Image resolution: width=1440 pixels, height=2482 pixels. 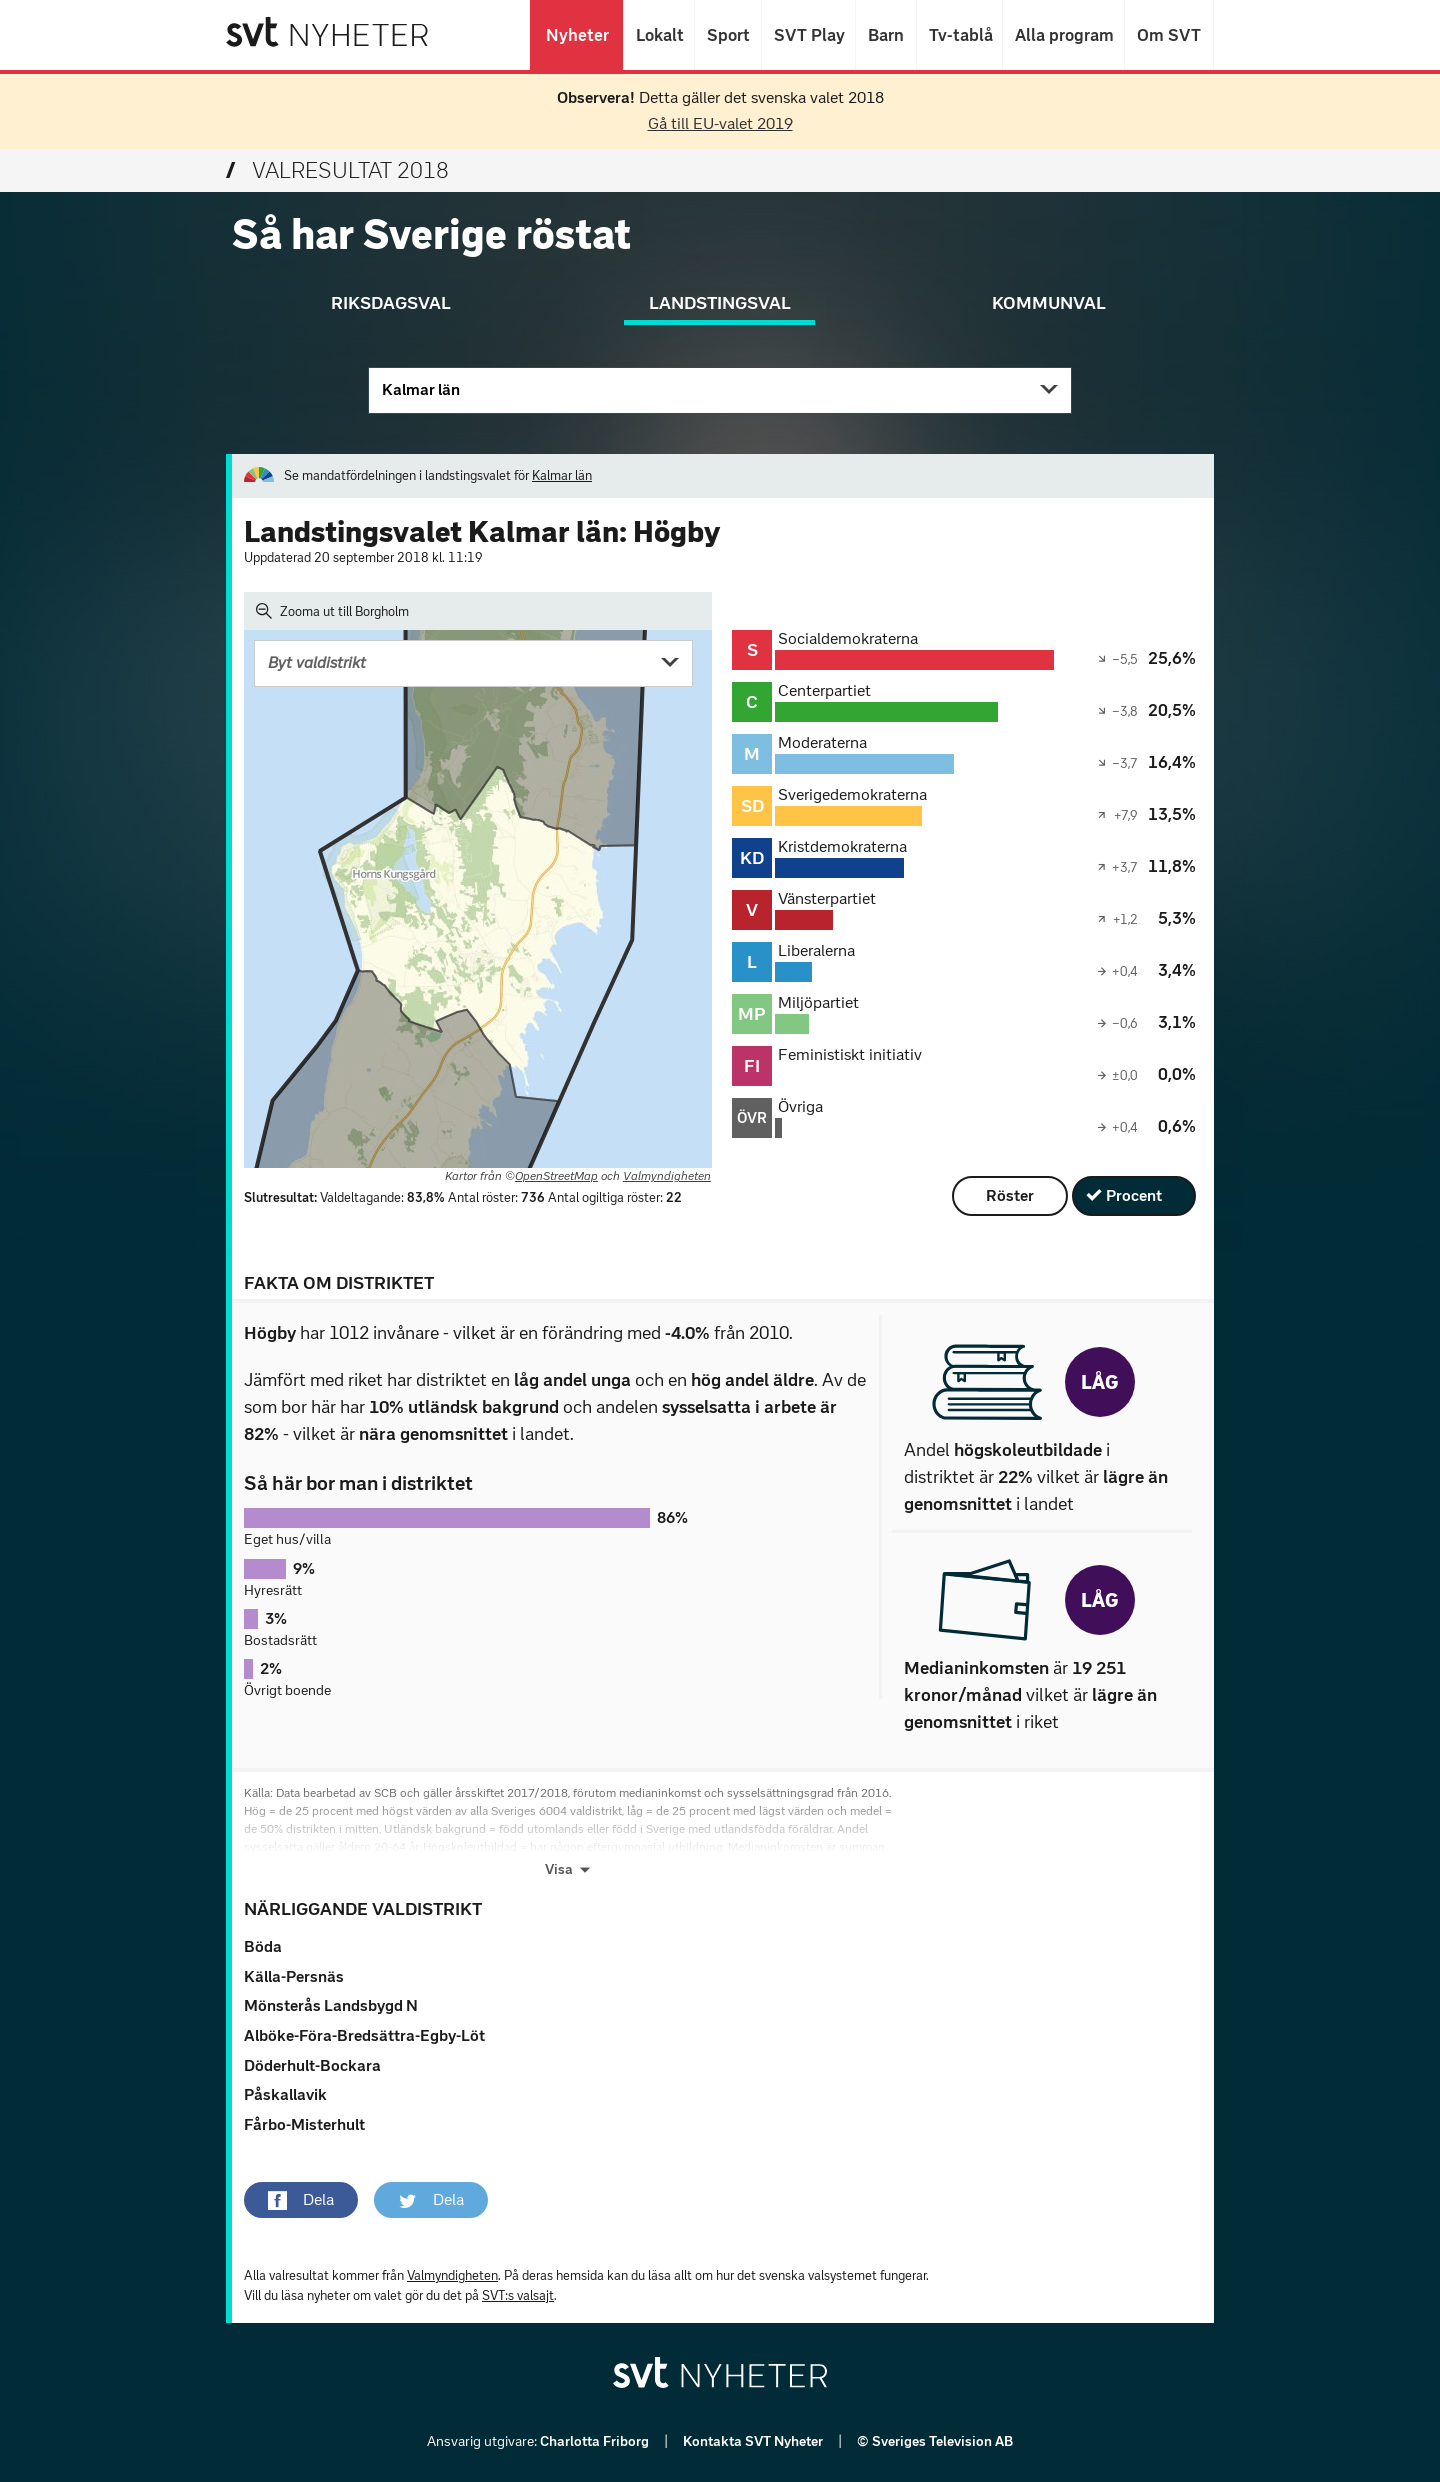 What do you see at coordinates (331, 2005) in the screenshot?
I see `Mönsterås Landsbygd N` at bounding box center [331, 2005].